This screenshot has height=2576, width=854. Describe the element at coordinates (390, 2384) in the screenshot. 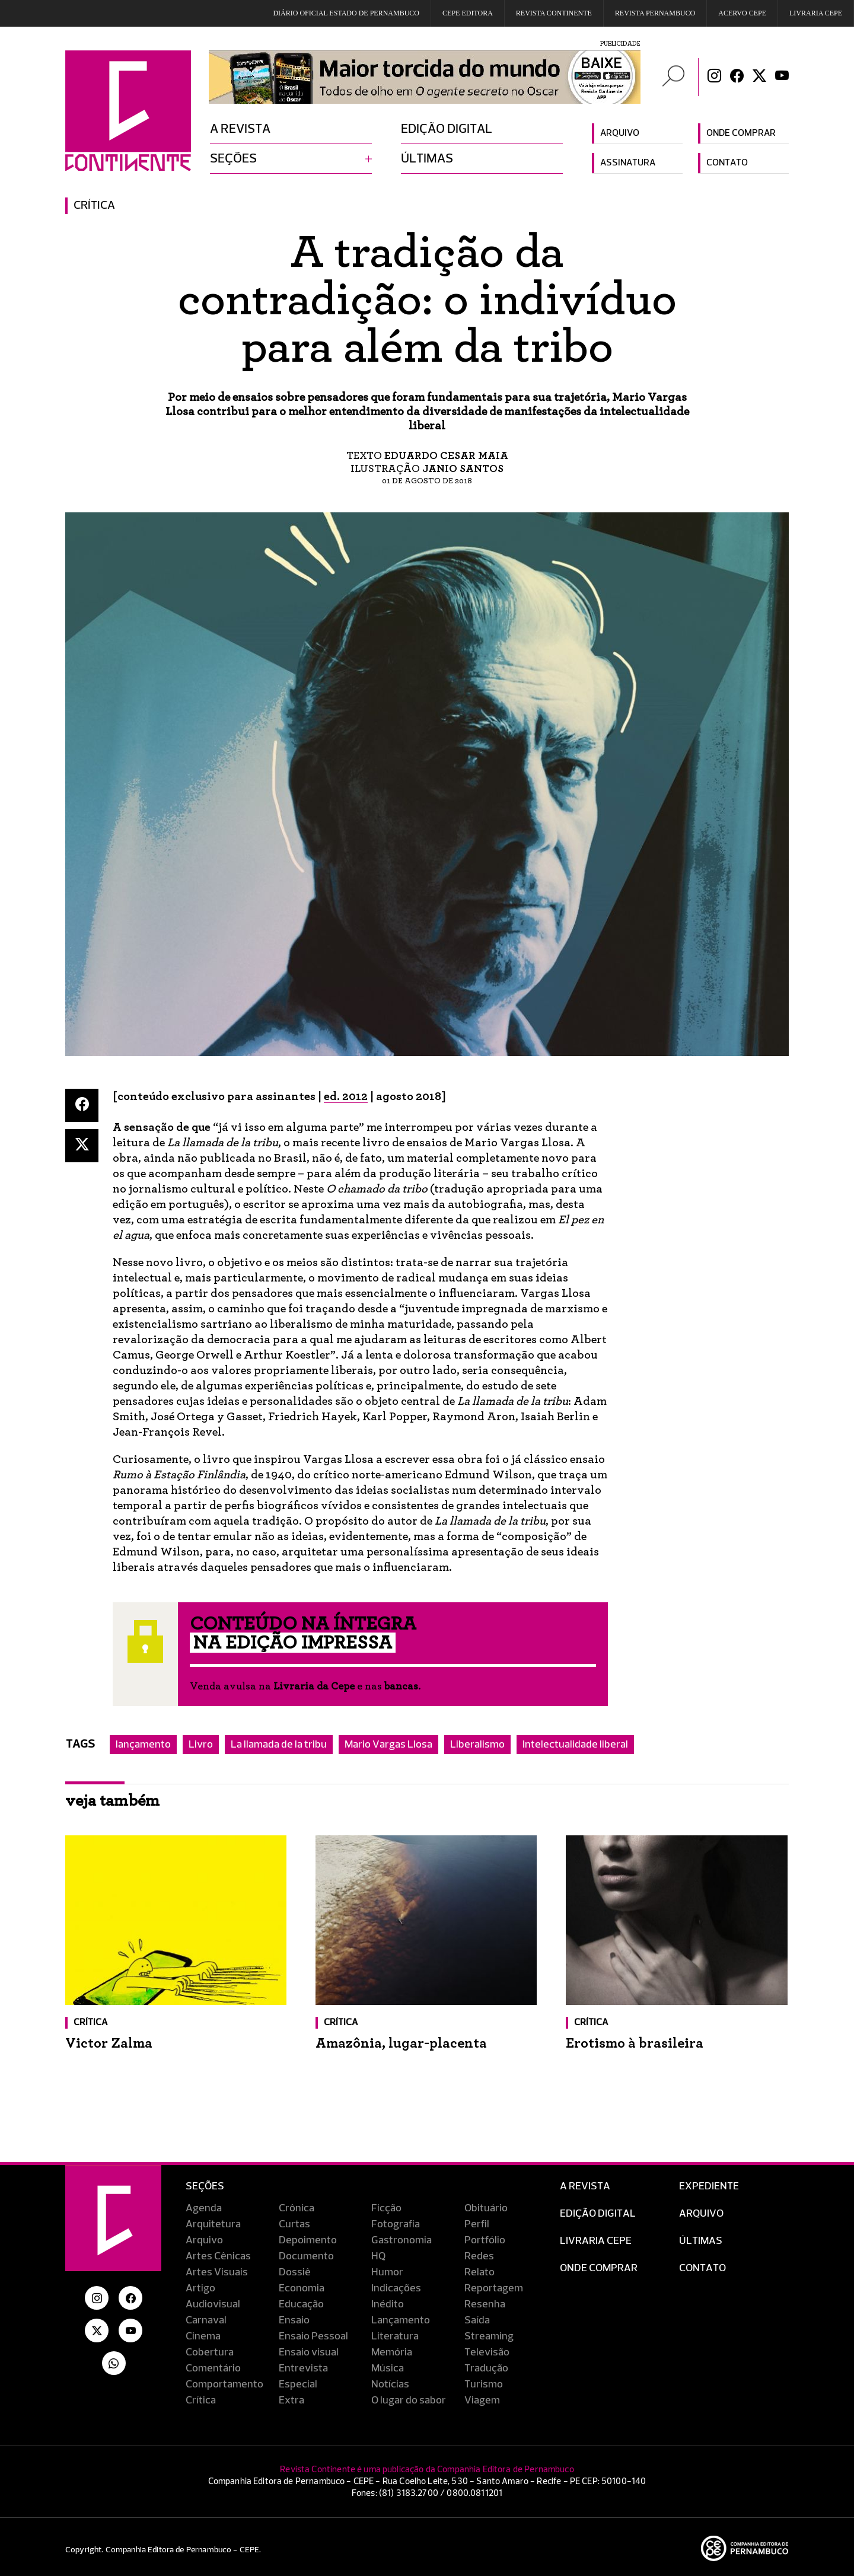

I see `Notícias` at that location.